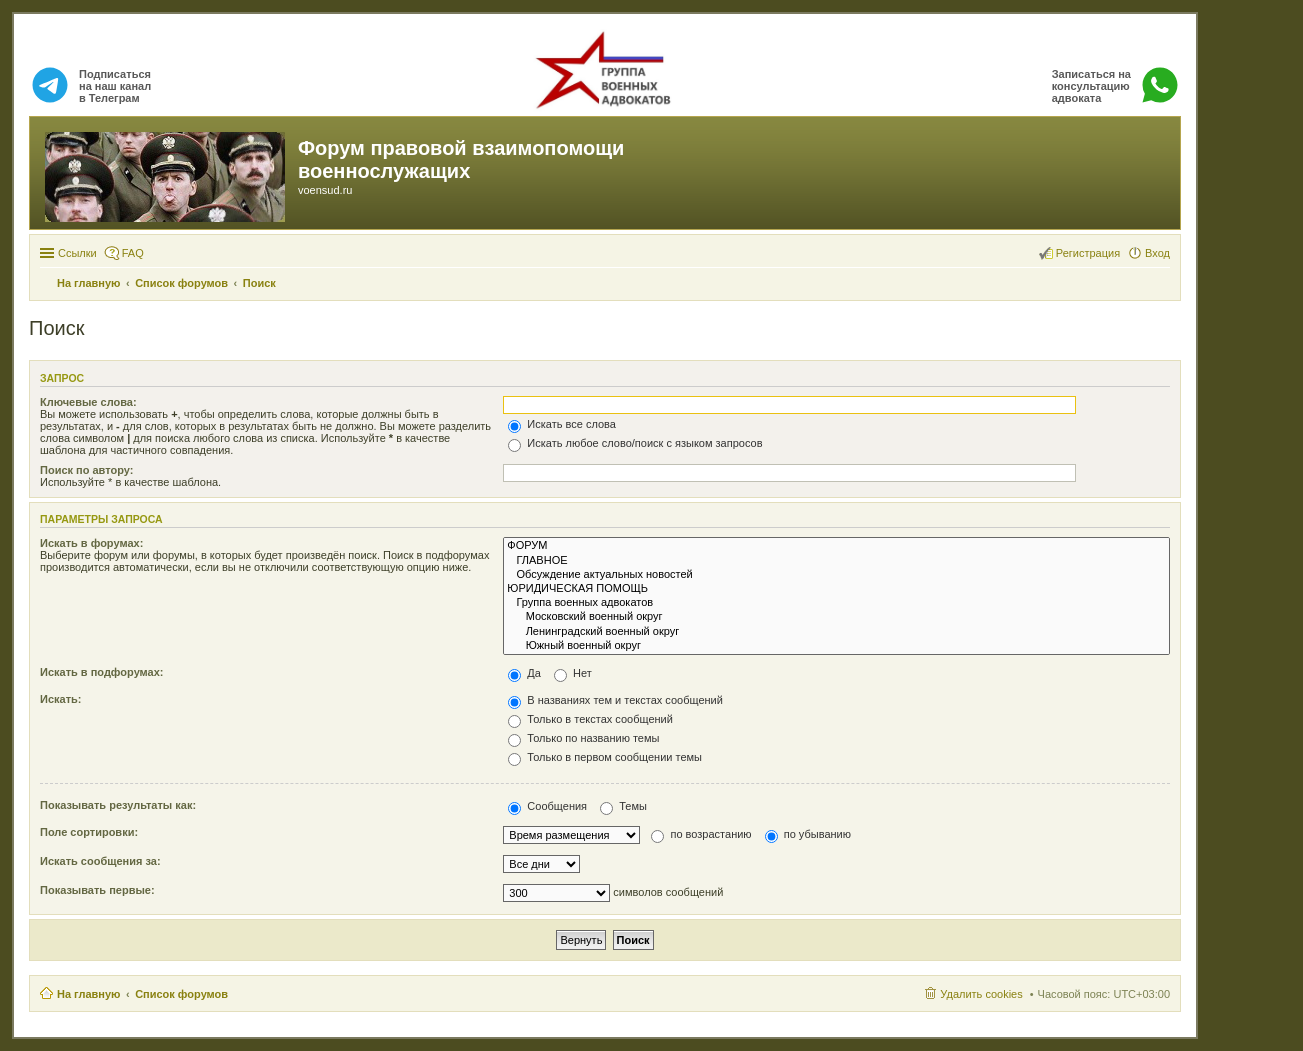 The image size is (1303, 1051). I want to click on Нет, so click(573, 673).